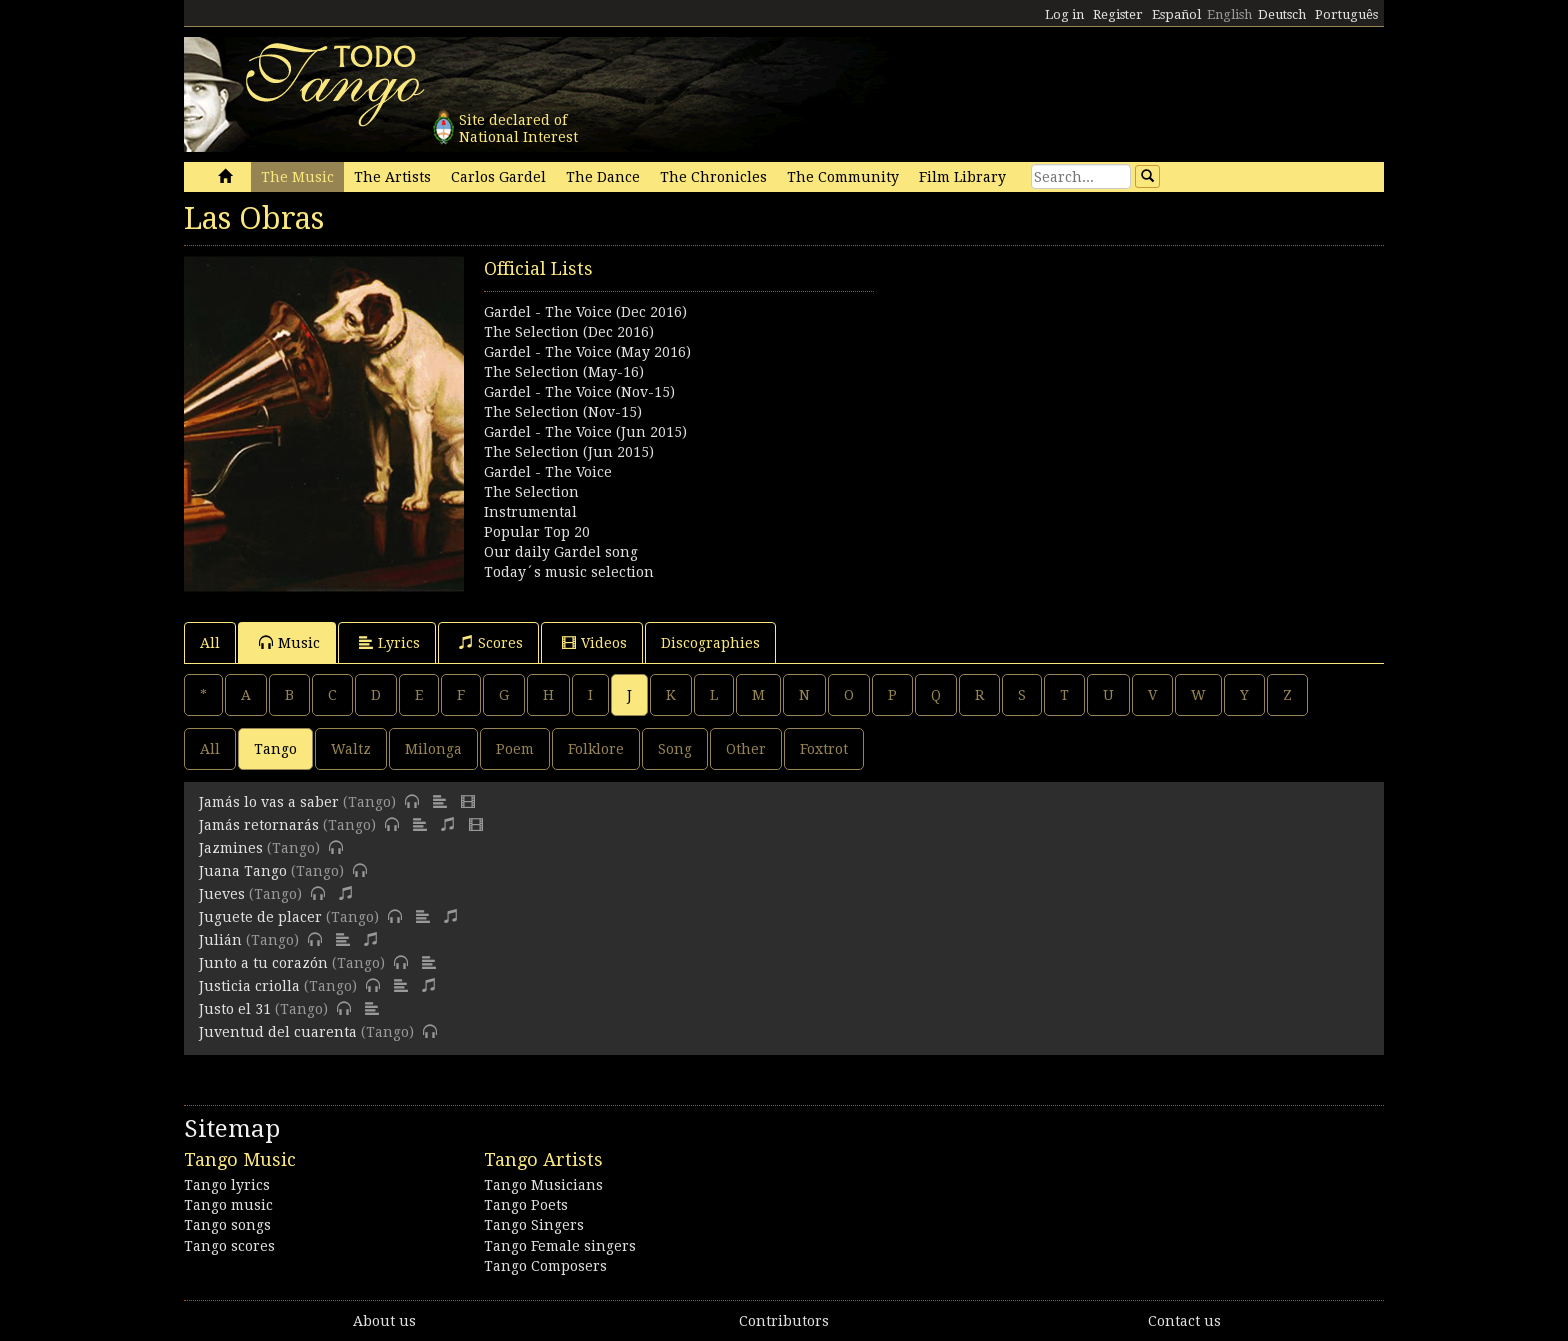 Image resolution: width=1568 pixels, height=1341 pixels. Describe the element at coordinates (235, 1009) in the screenshot. I see `Justo el 31` at that location.